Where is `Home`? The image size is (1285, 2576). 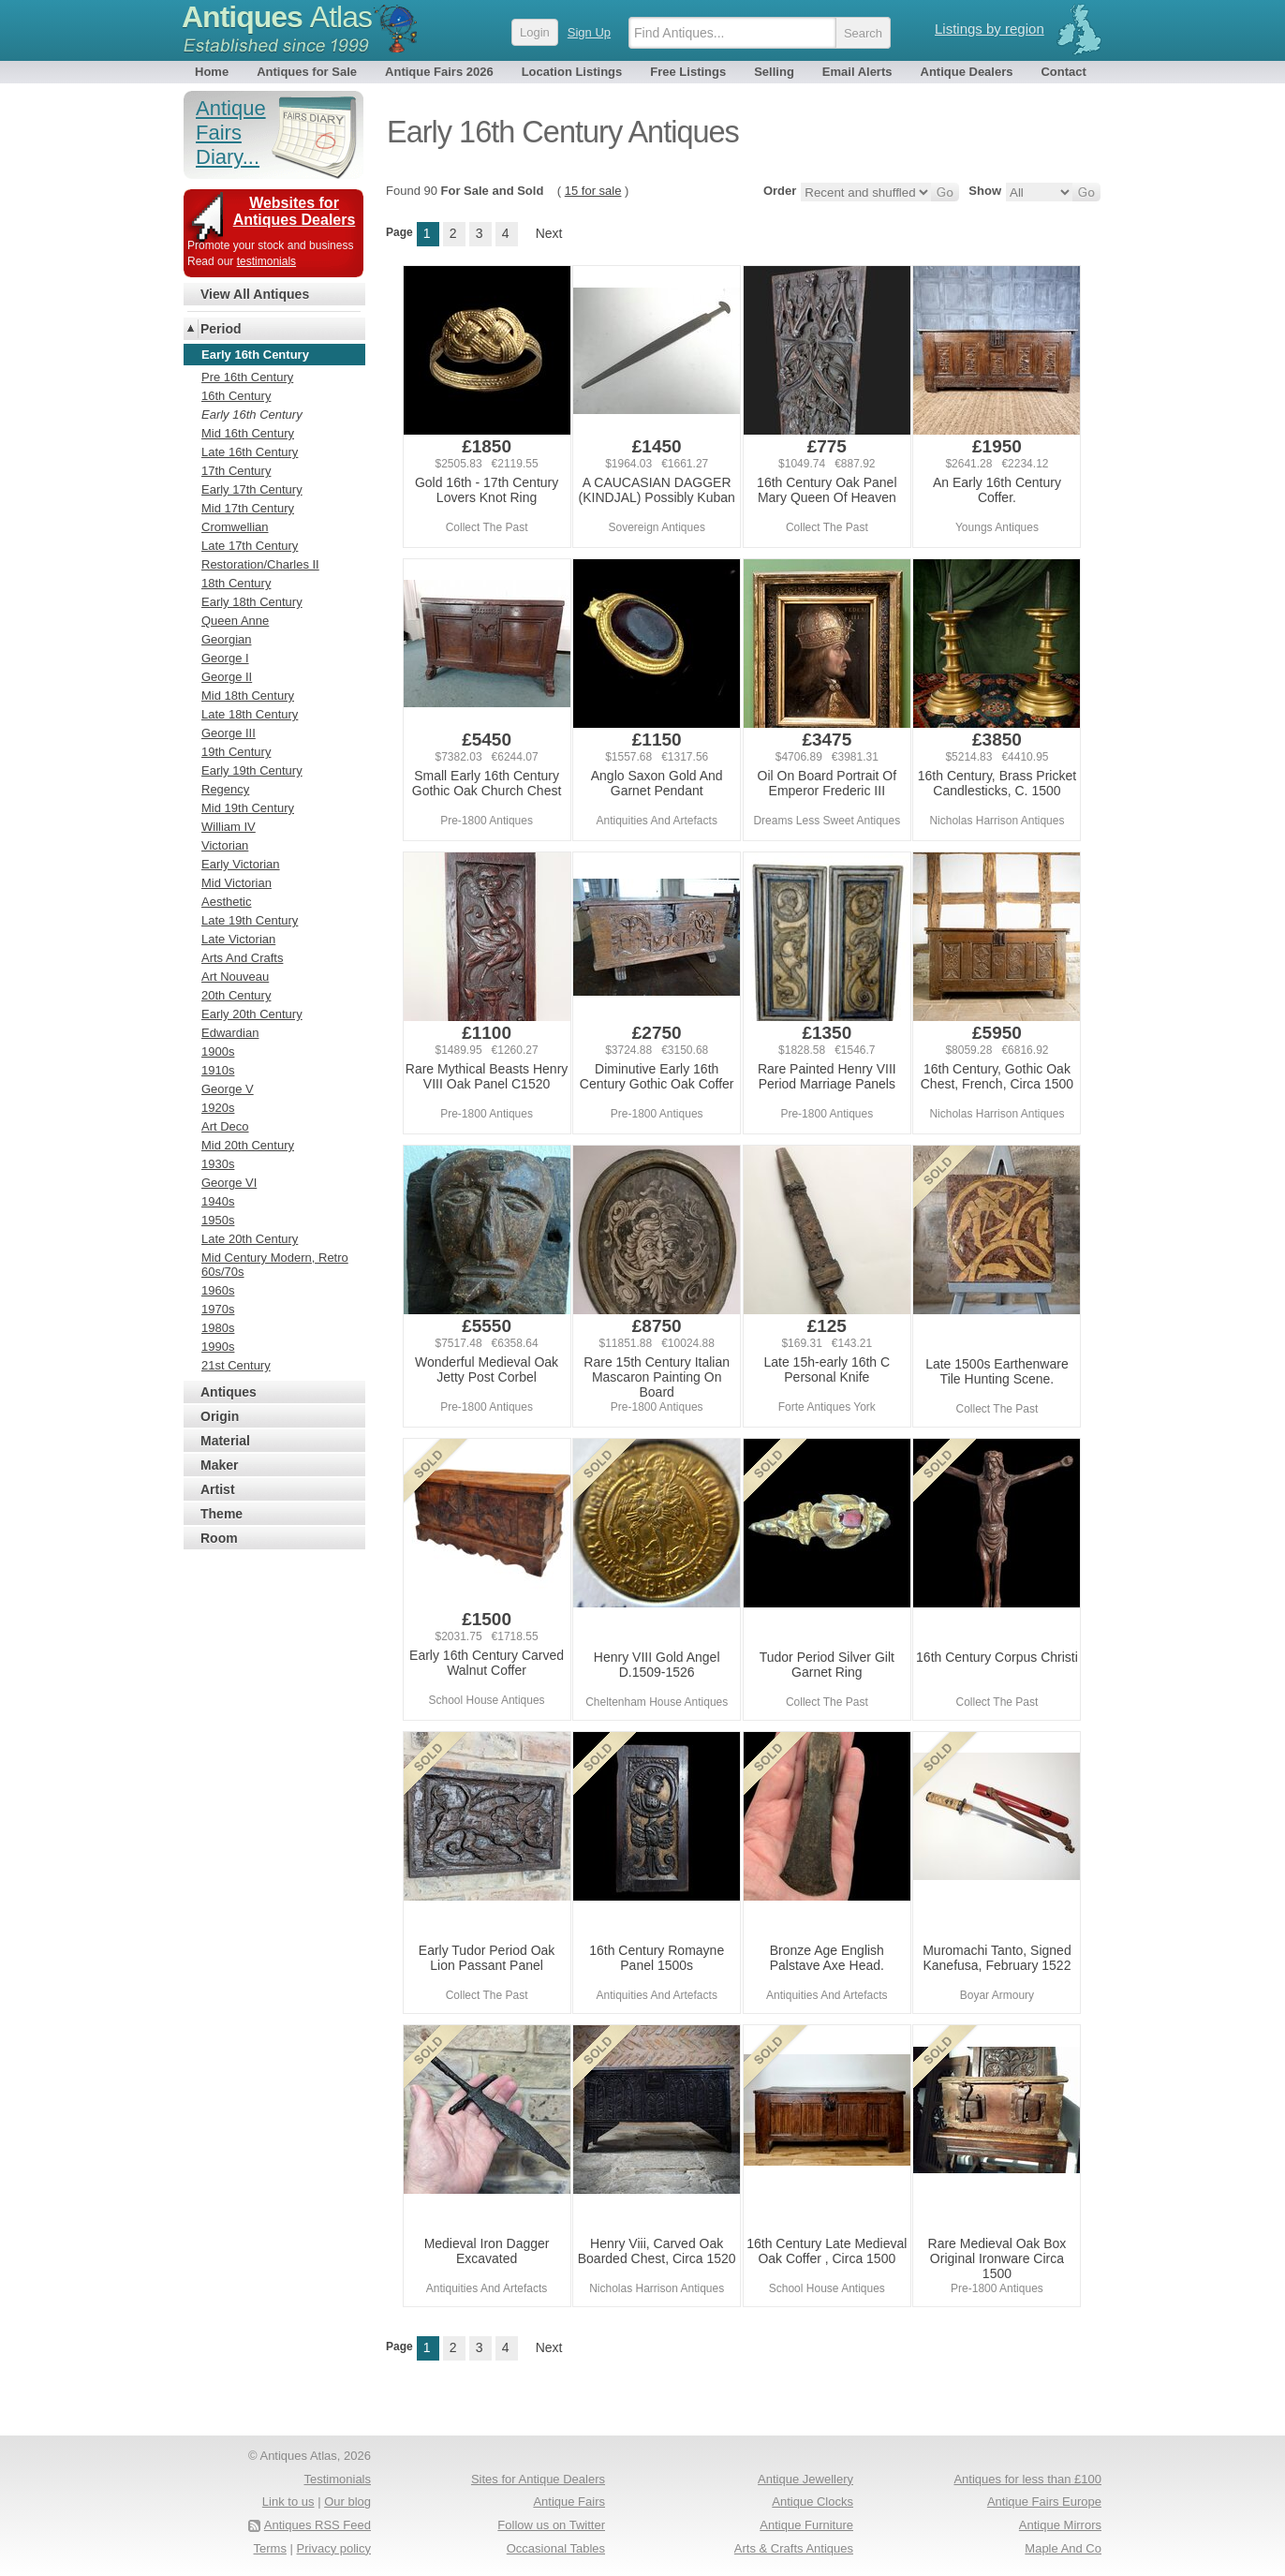
Home is located at coordinates (212, 72).